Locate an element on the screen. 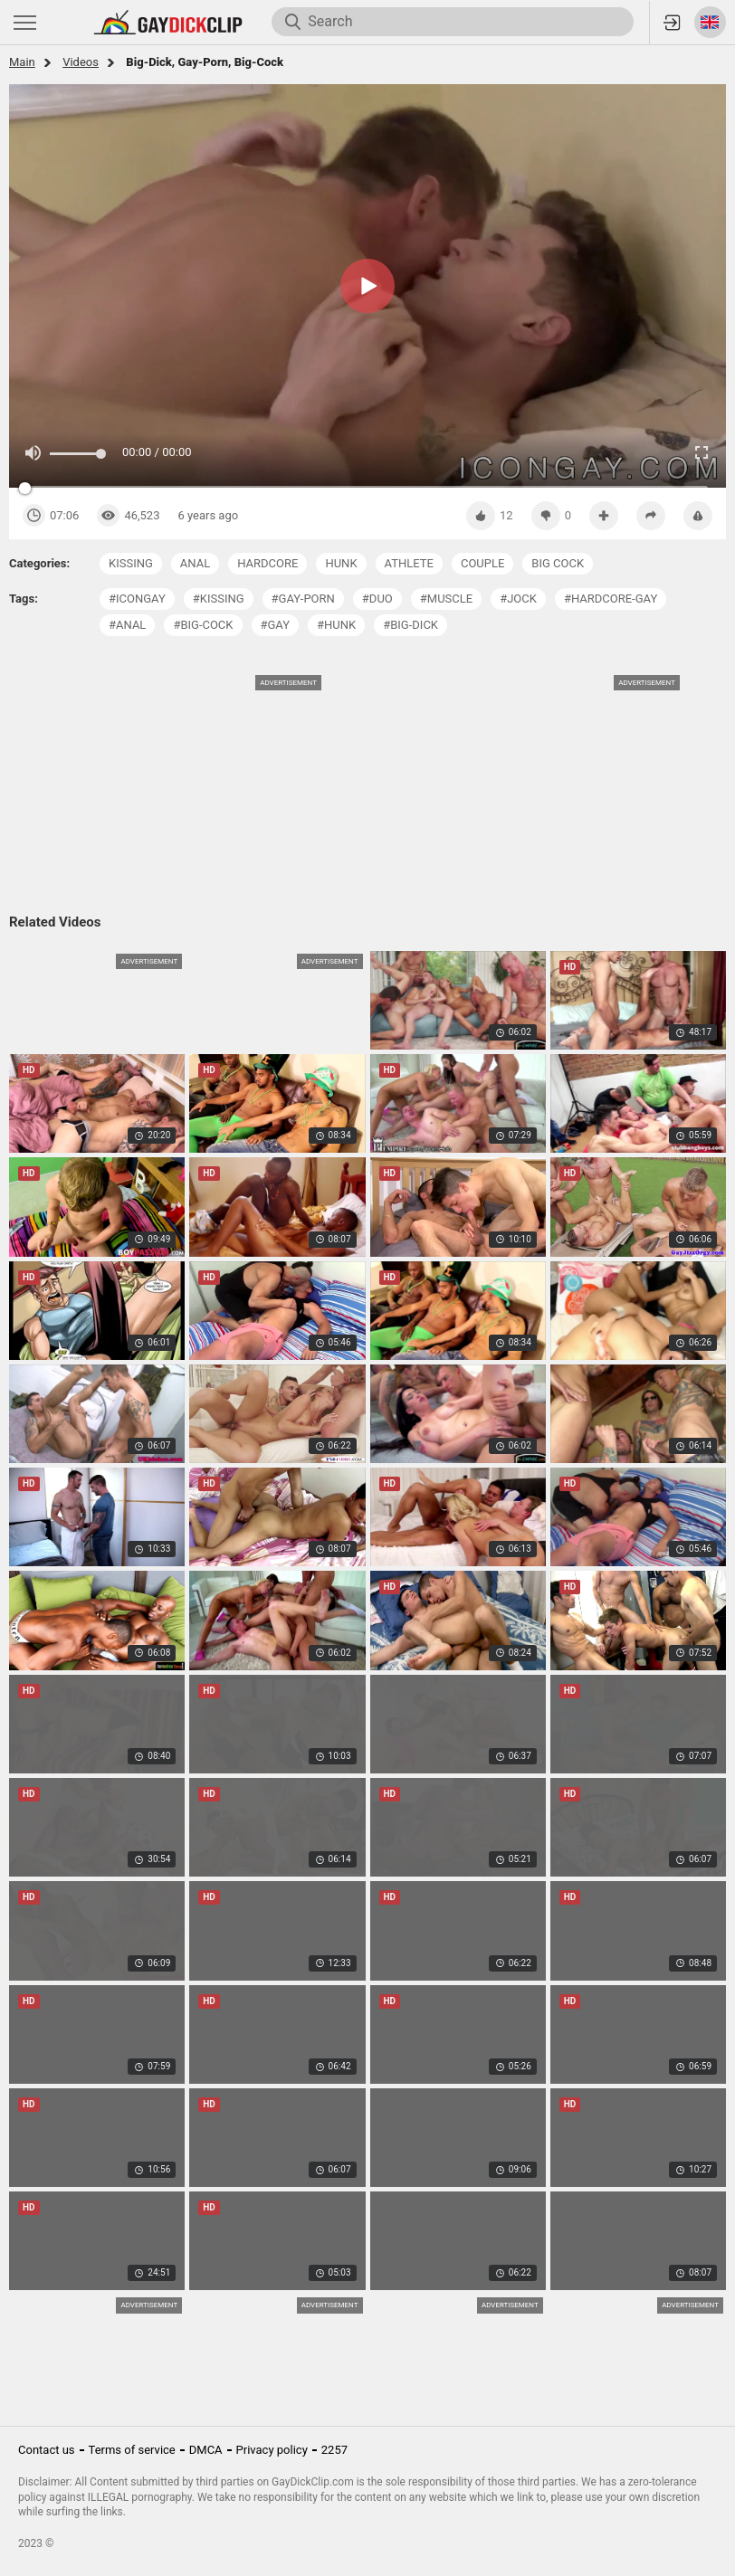 The image size is (735, 2576). #hunk is located at coordinates (336, 625).